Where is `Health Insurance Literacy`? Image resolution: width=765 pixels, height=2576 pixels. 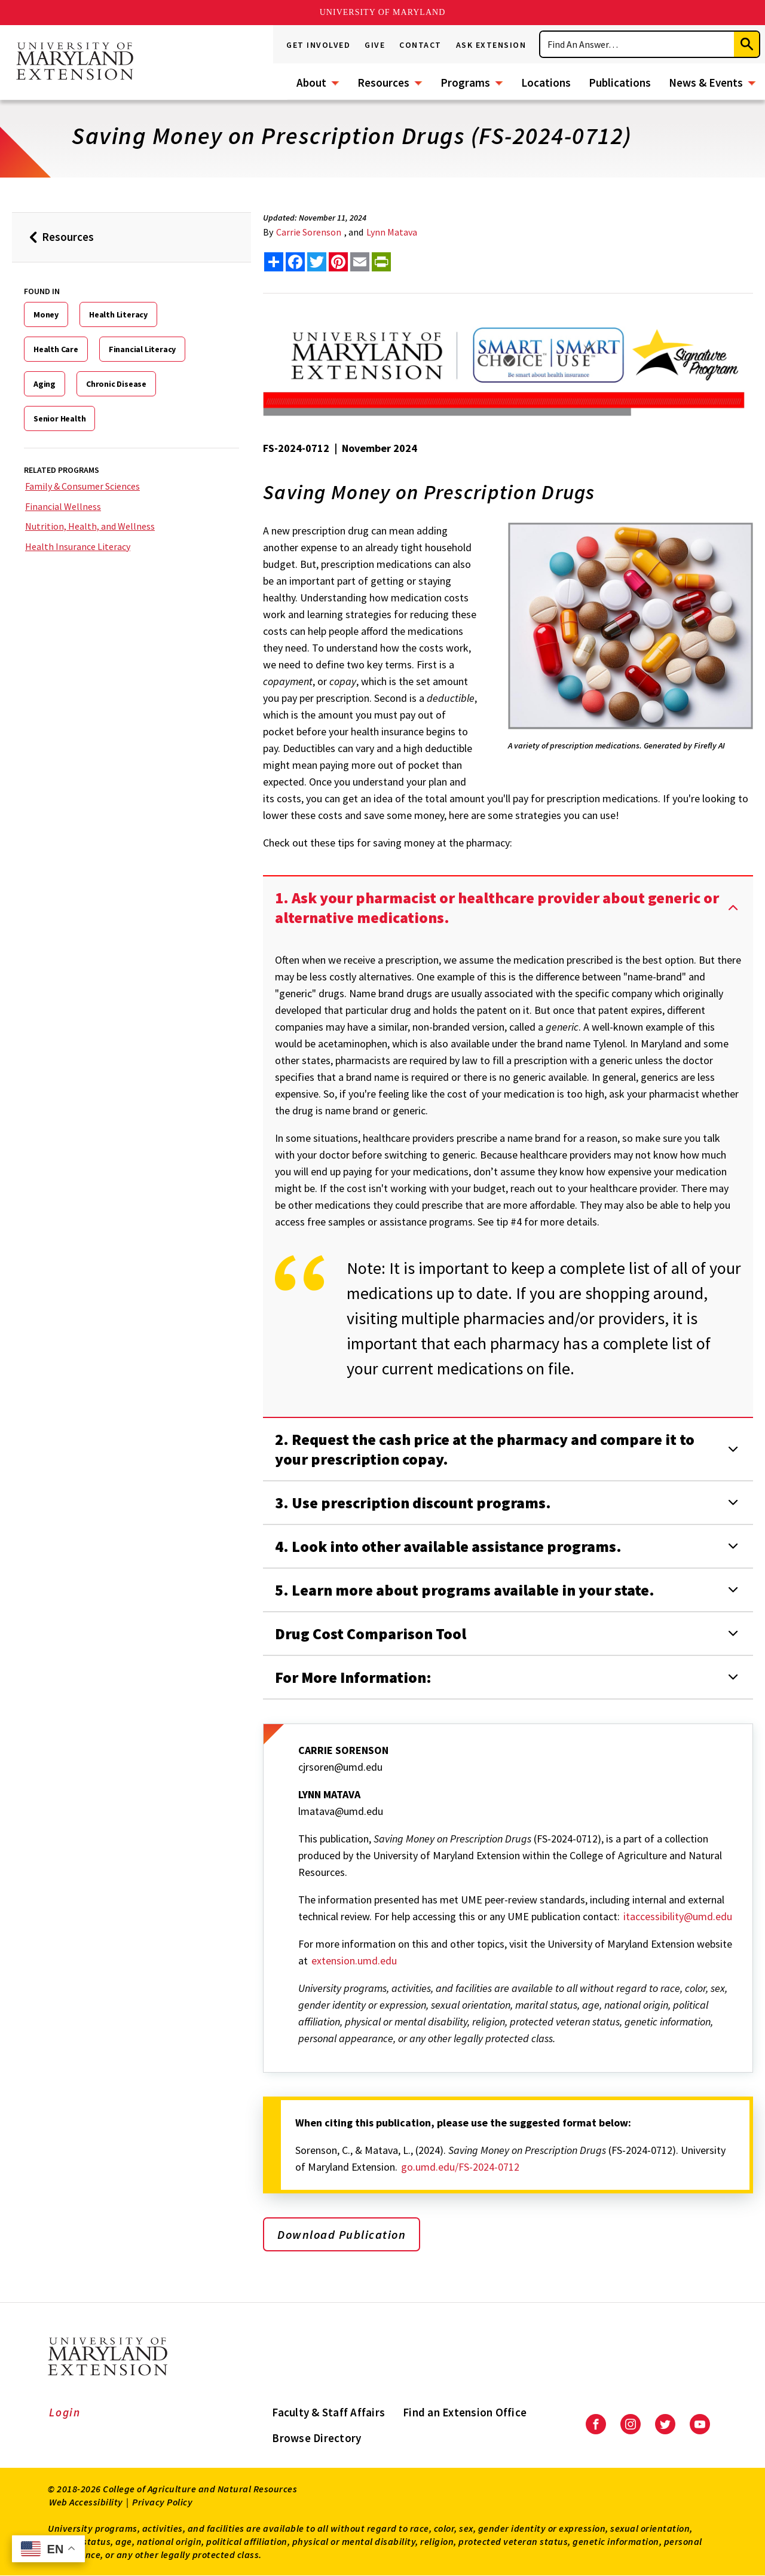
Health Insurance Literacy is located at coordinates (77, 546).